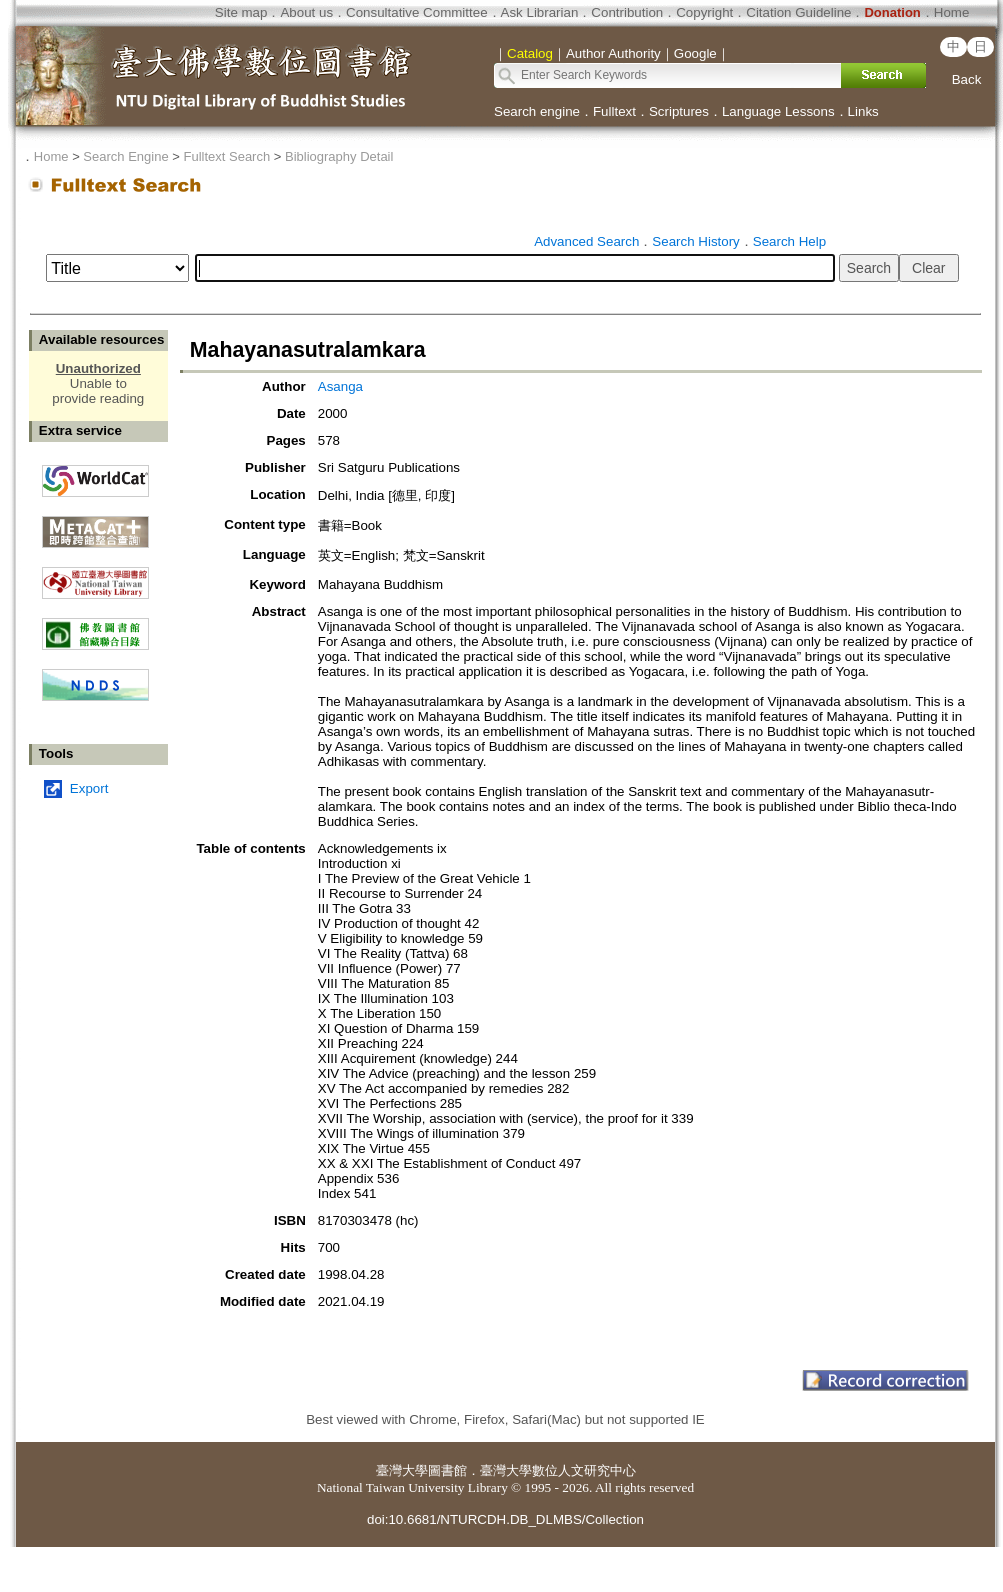 This screenshot has width=1003, height=1592. I want to click on Advanced Search, so click(586, 241).